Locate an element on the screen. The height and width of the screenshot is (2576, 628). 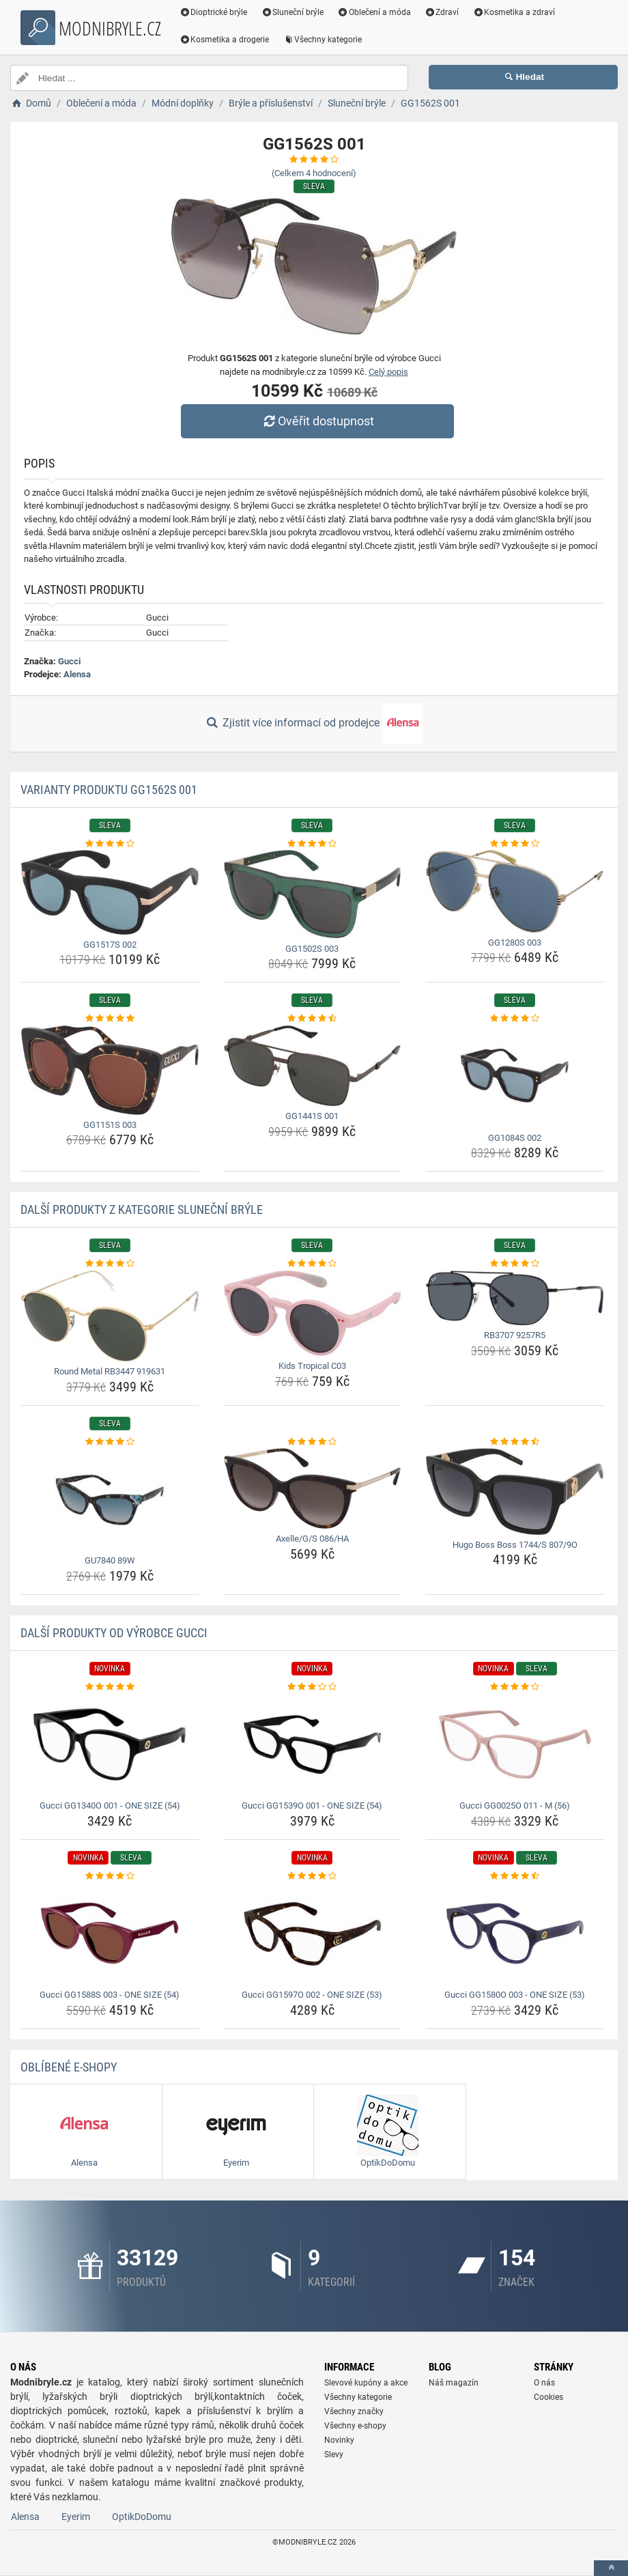
[hugo-boss-boss-1744-s-807-9o-img] is located at coordinates (514, 1491).